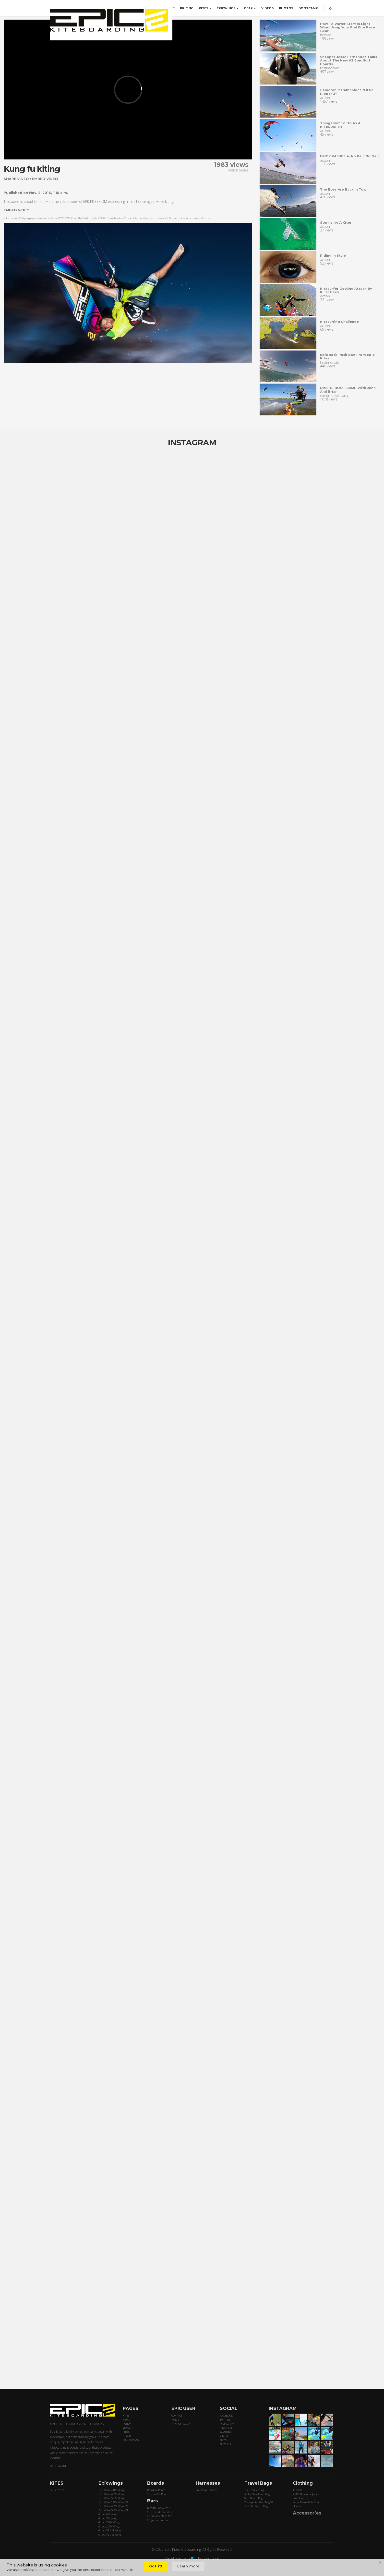 Image resolution: width=384 pixels, height=2576 pixels. Describe the element at coordinates (126, 2431) in the screenshot. I see `PRESS` at that location.